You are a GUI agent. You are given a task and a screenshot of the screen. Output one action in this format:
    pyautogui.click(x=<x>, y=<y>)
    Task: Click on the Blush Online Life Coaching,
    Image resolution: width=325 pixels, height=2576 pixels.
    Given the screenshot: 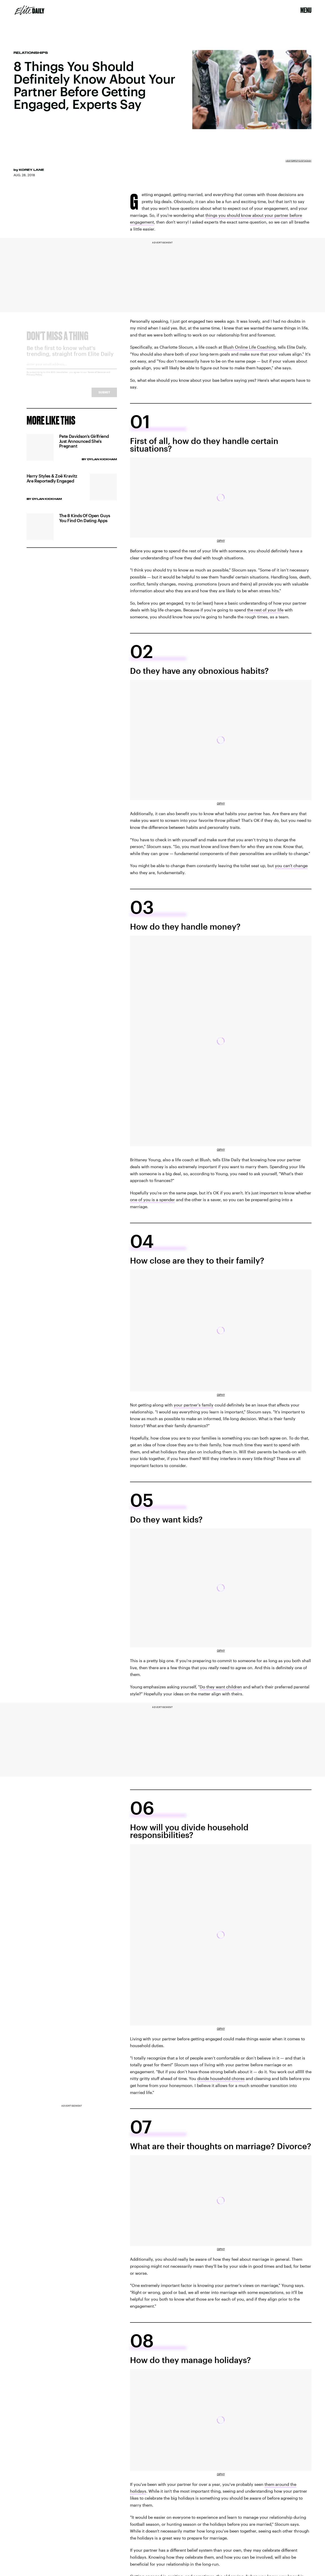 What is the action you would take?
    pyautogui.click(x=250, y=347)
    